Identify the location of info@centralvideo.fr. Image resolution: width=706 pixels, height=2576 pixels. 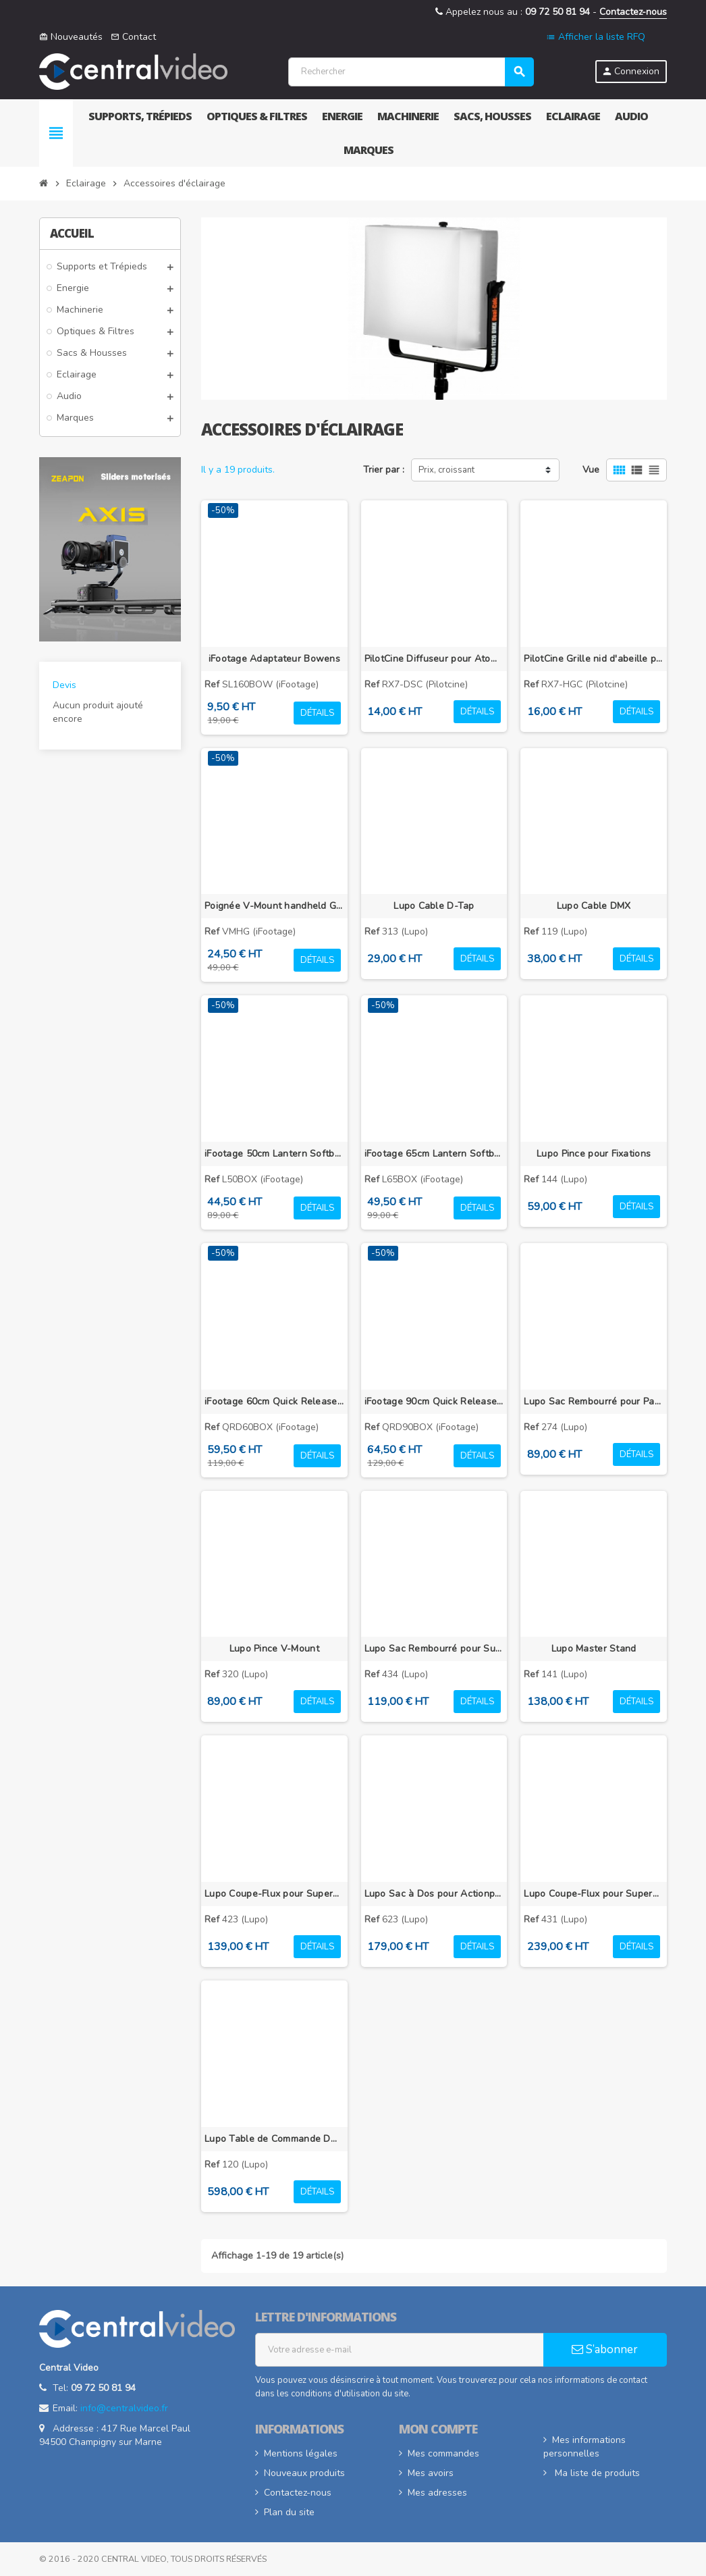
(124, 2408).